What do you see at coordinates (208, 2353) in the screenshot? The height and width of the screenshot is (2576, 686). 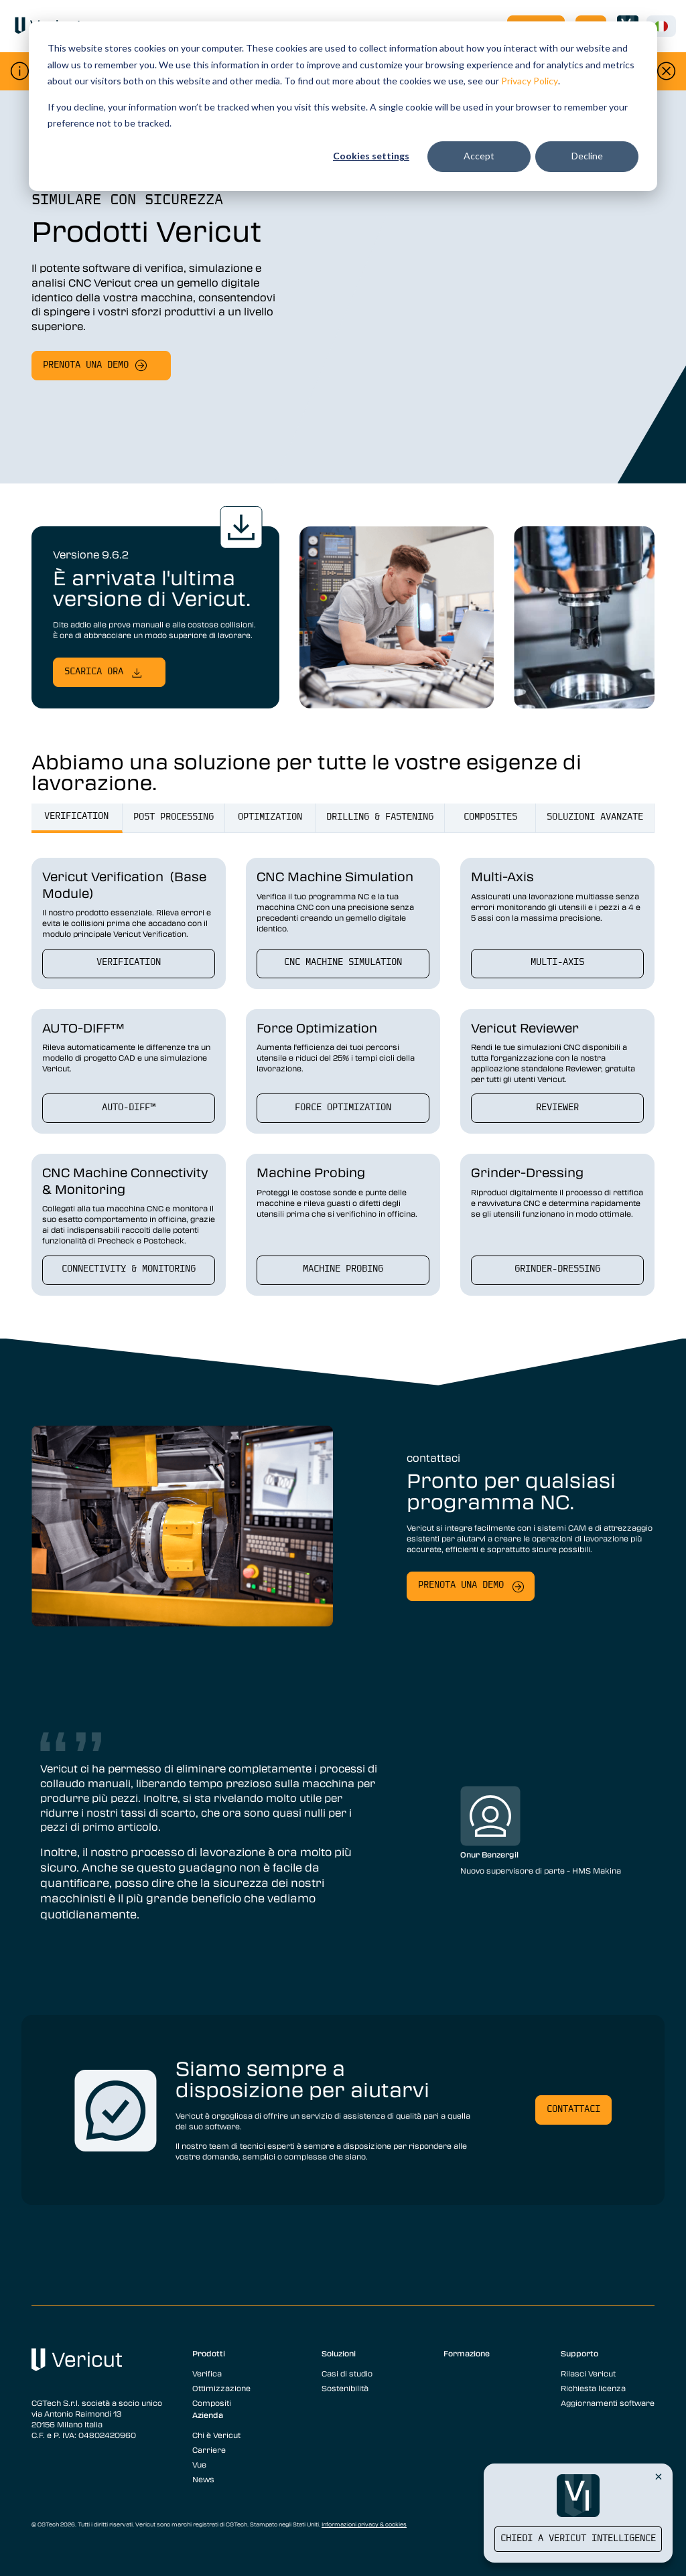 I see `Prodotti [menuitem]` at bounding box center [208, 2353].